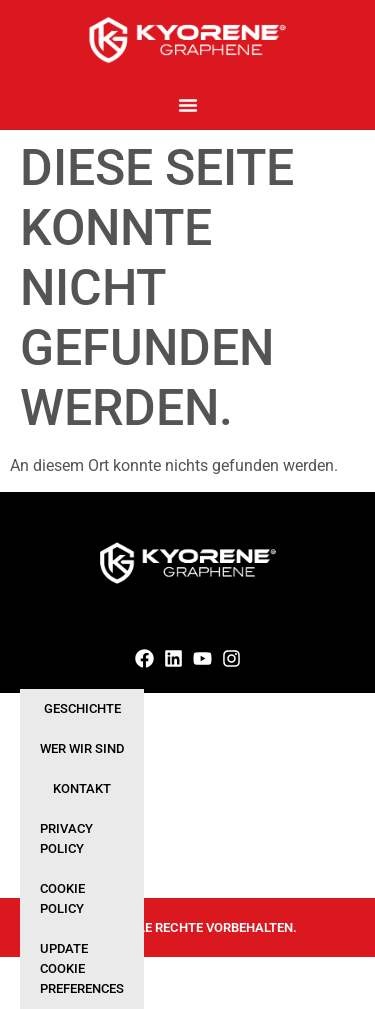 The width and height of the screenshot is (375, 1009). I want to click on Update cookie preferences, so click(82, 968).